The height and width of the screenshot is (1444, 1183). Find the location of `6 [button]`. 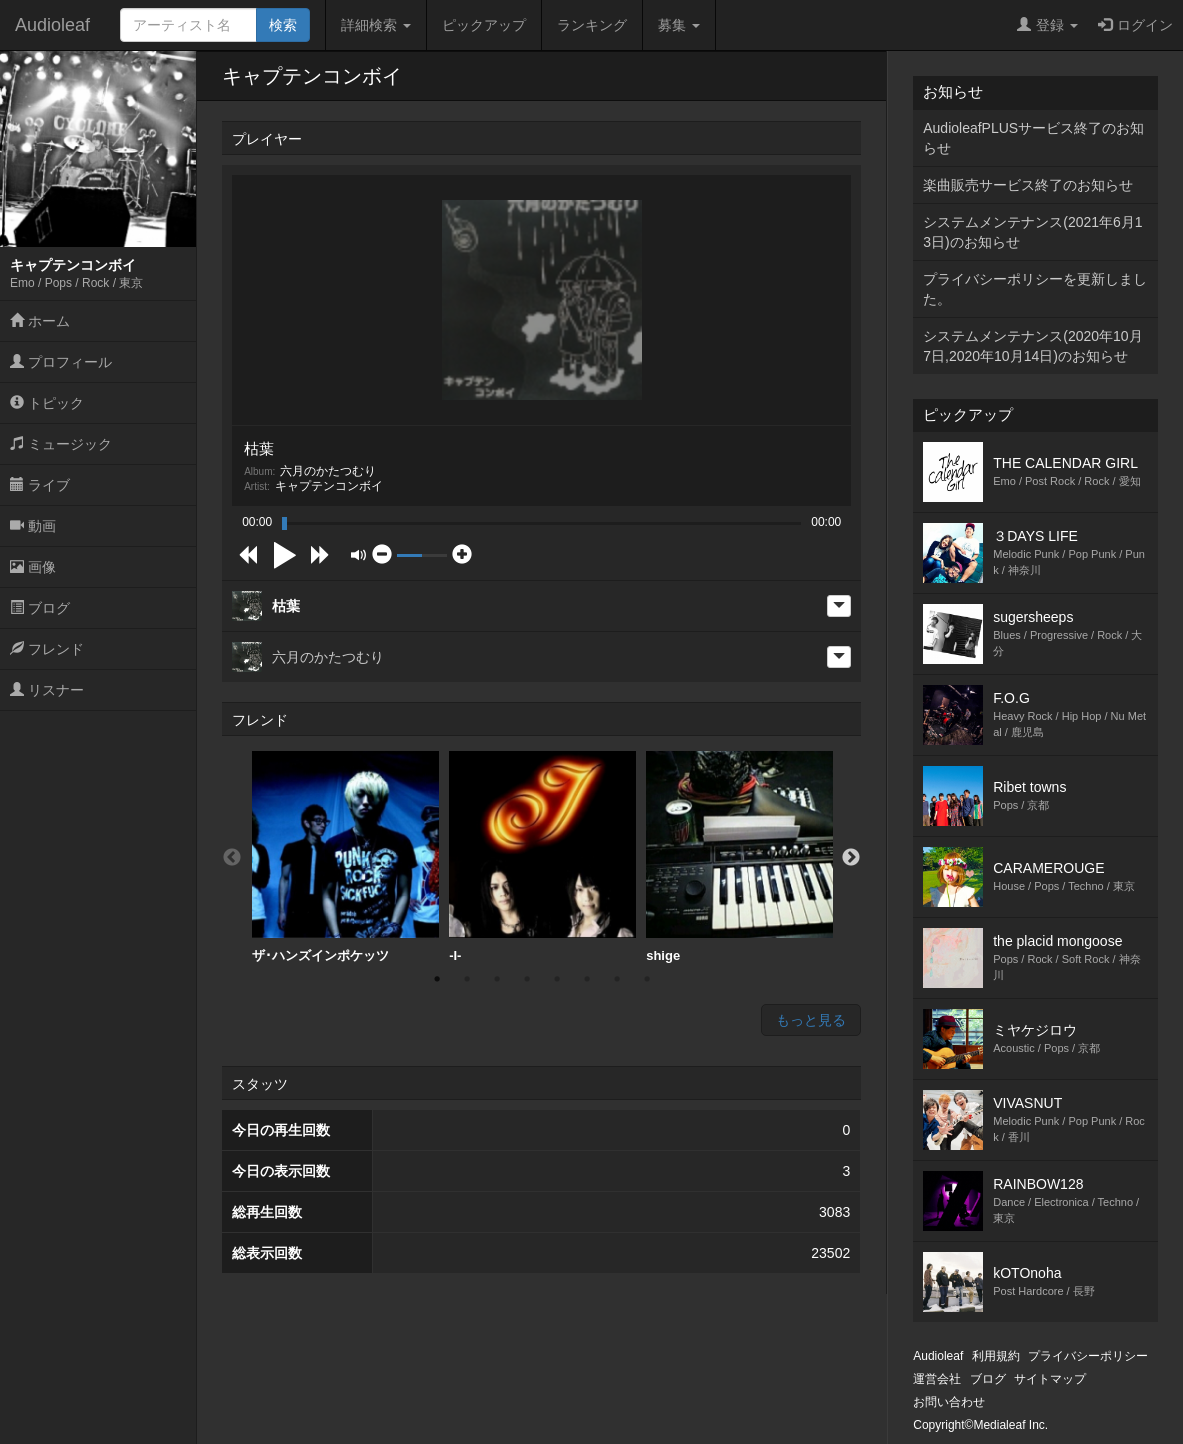

6 [button] is located at coordinates (587, 979).